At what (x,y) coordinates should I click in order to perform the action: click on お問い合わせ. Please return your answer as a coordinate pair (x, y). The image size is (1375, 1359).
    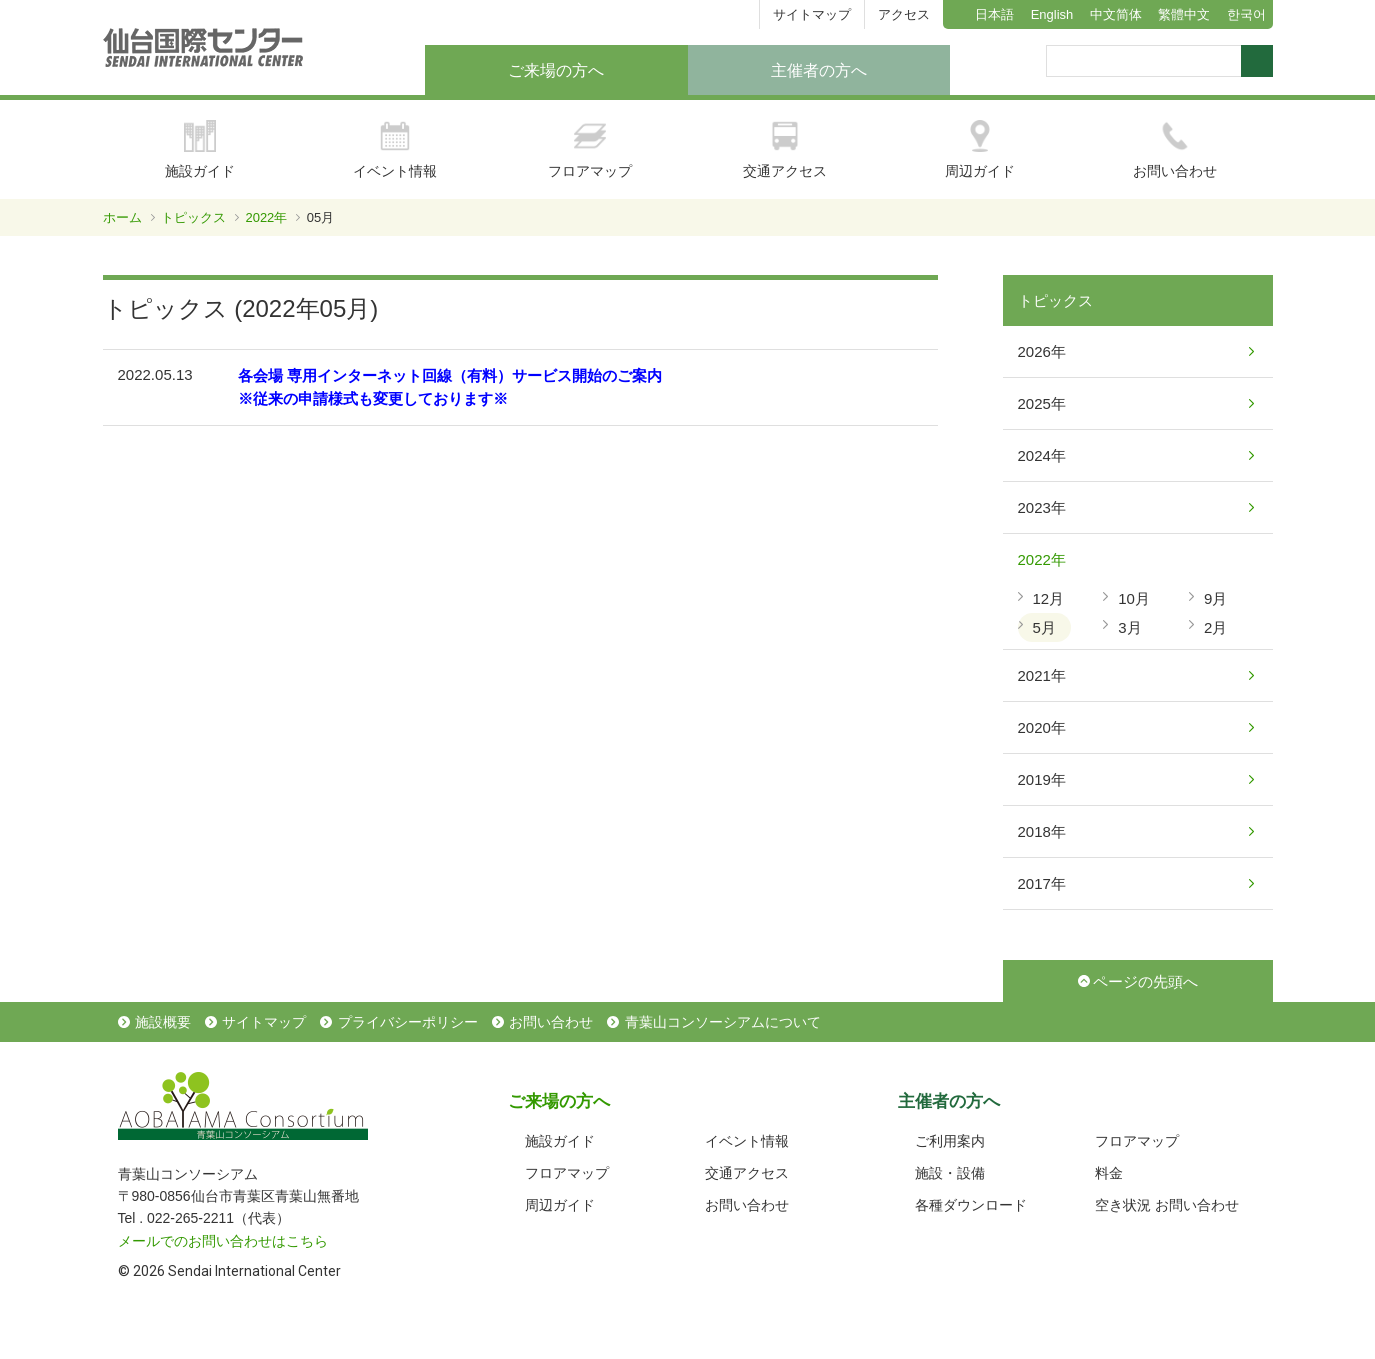
    Looking at the image, I should click on (1175, 149).